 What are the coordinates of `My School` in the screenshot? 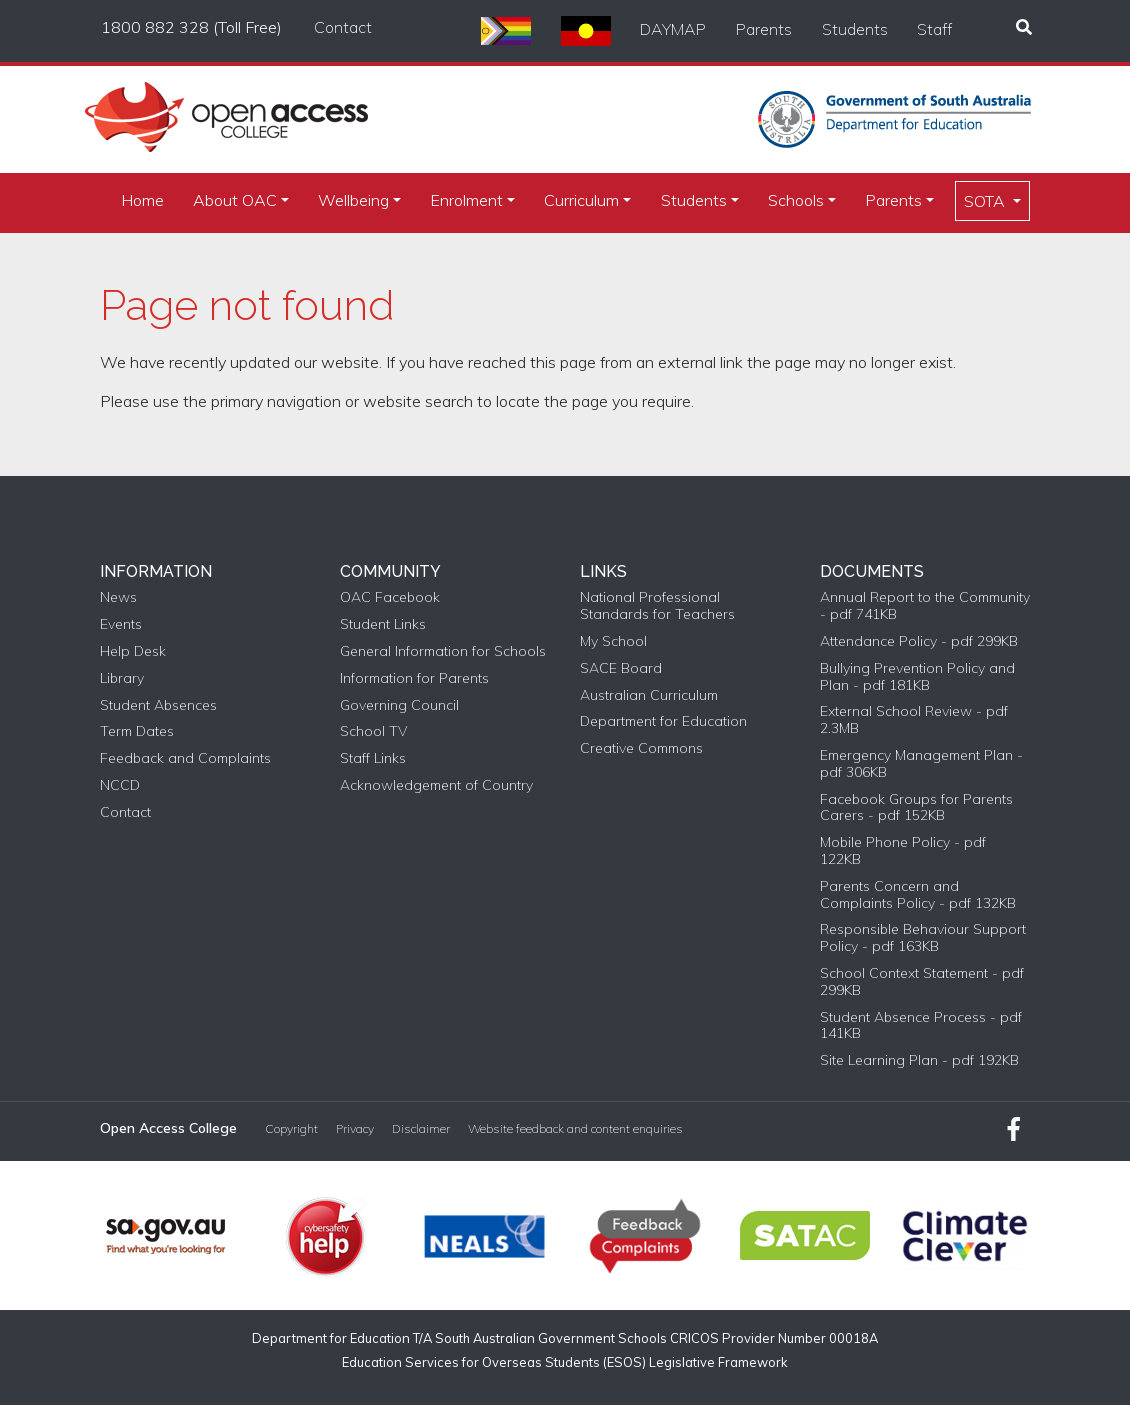 It's located at (613, 641).